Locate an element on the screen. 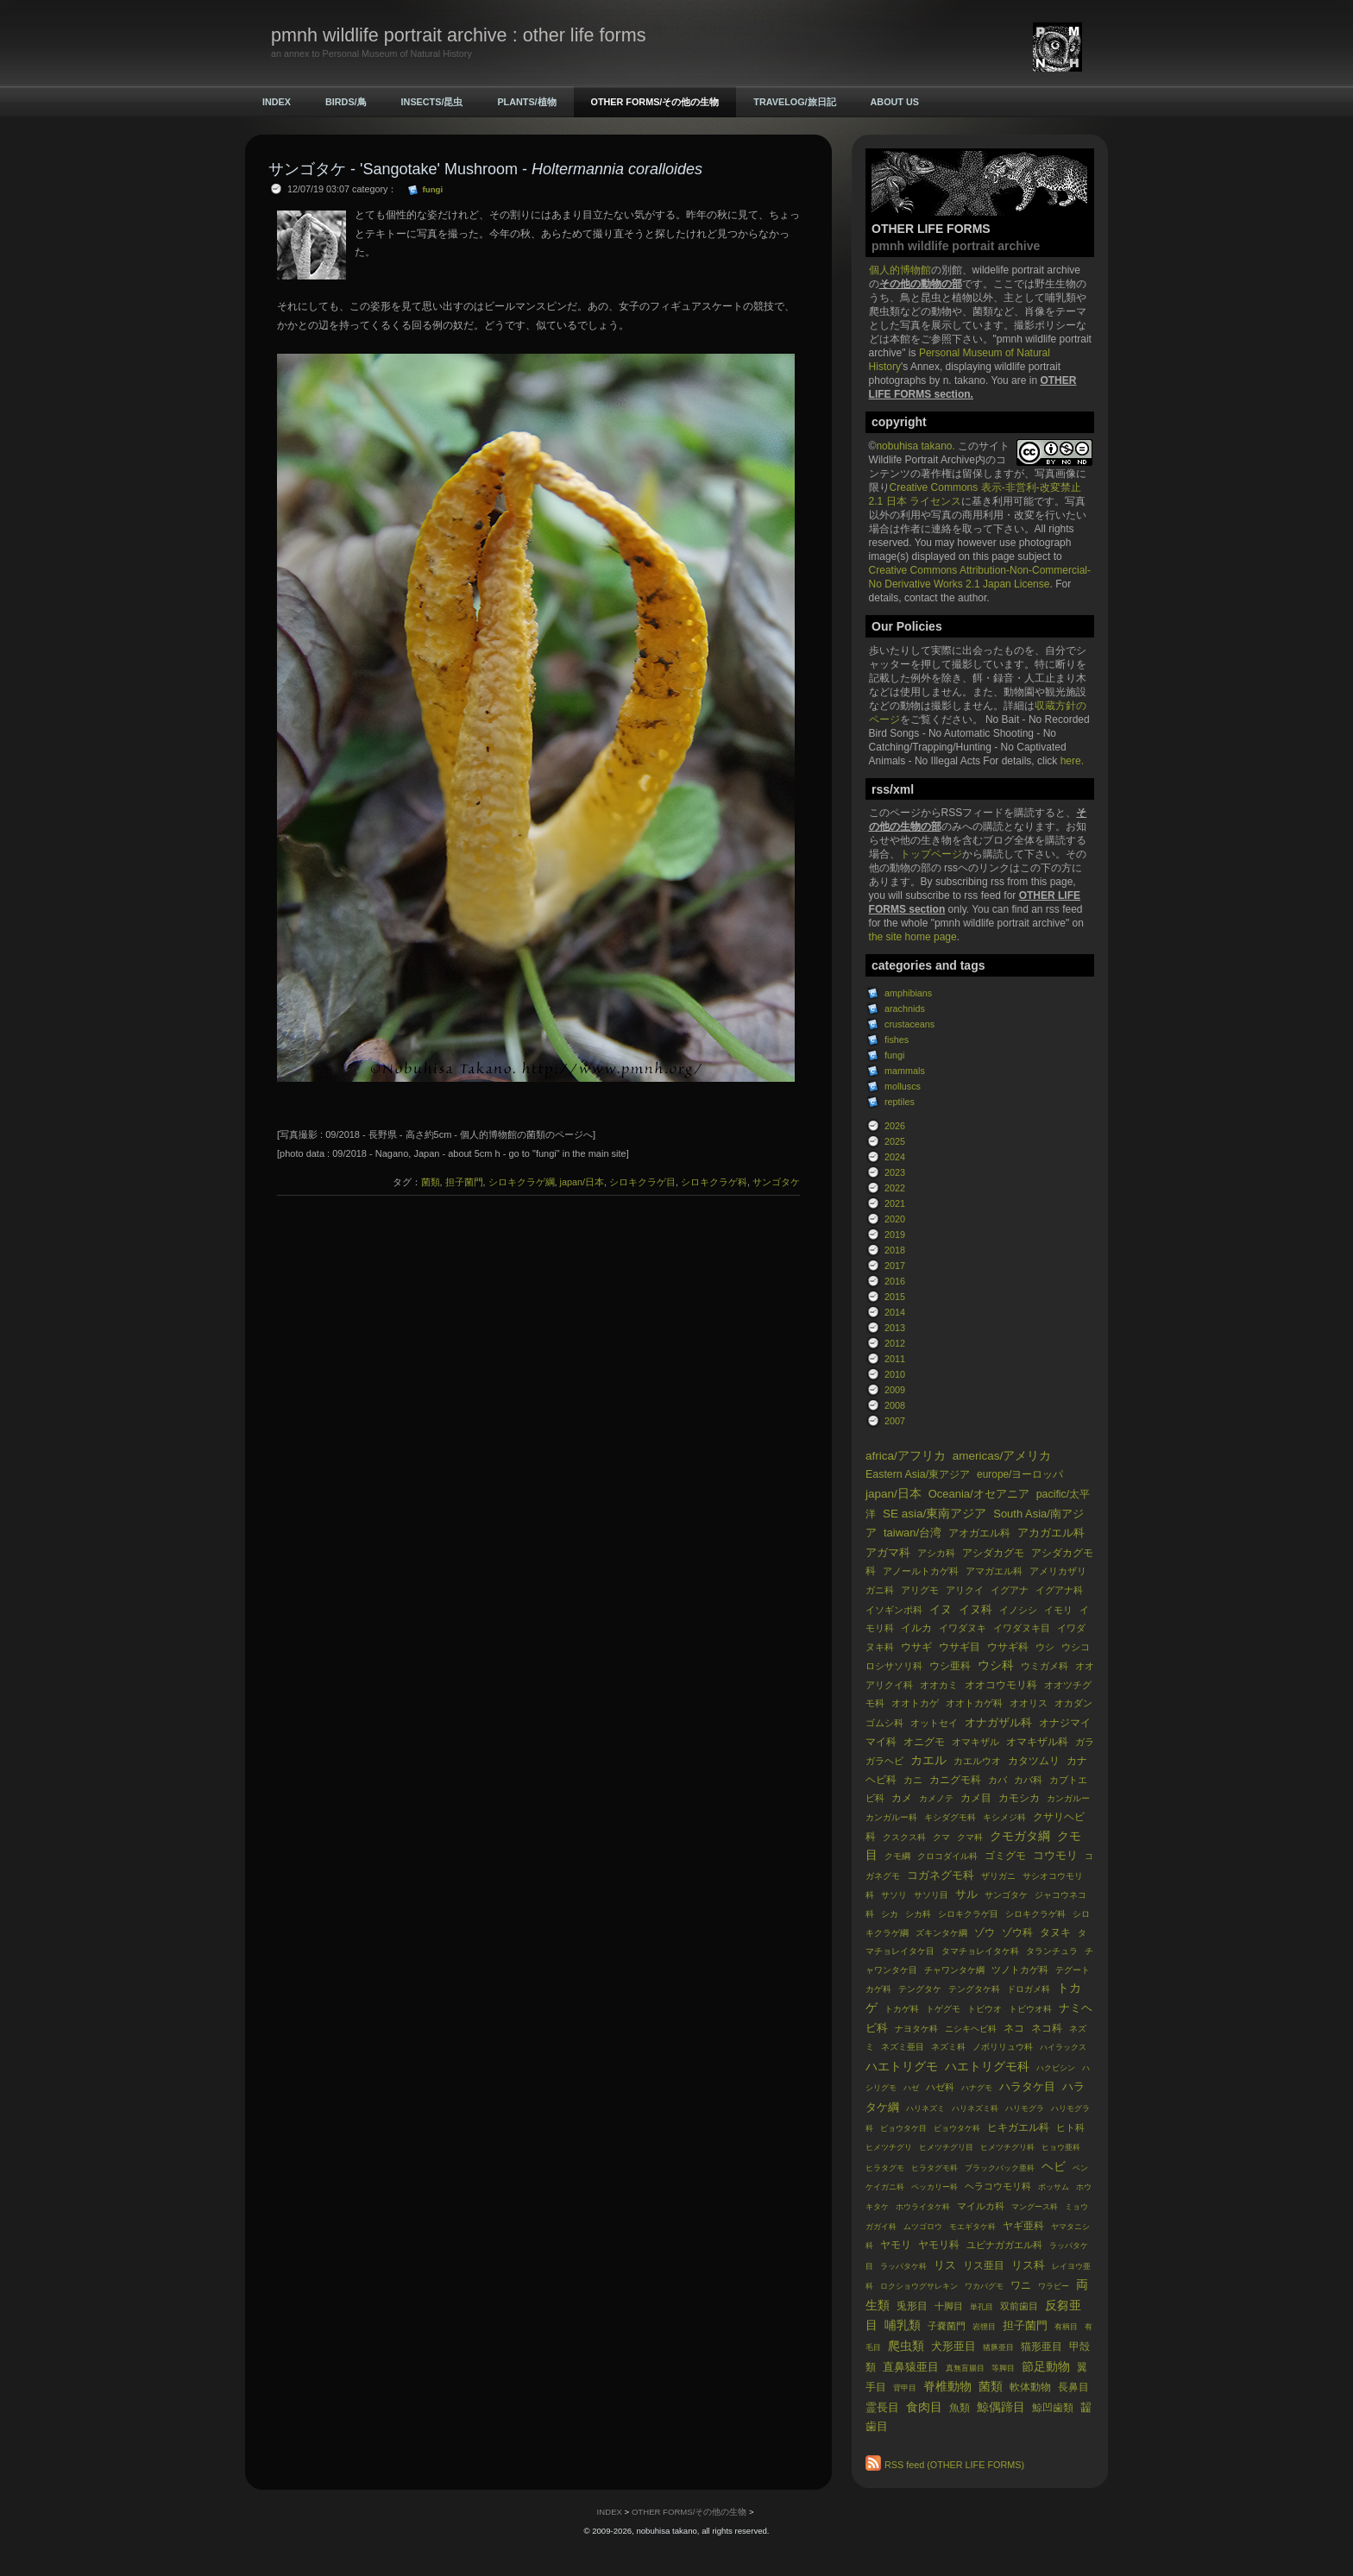 The width and height of the screenshot is (1353, 2576). ヒキガエル科 is located at coordinates (1018, 2127).